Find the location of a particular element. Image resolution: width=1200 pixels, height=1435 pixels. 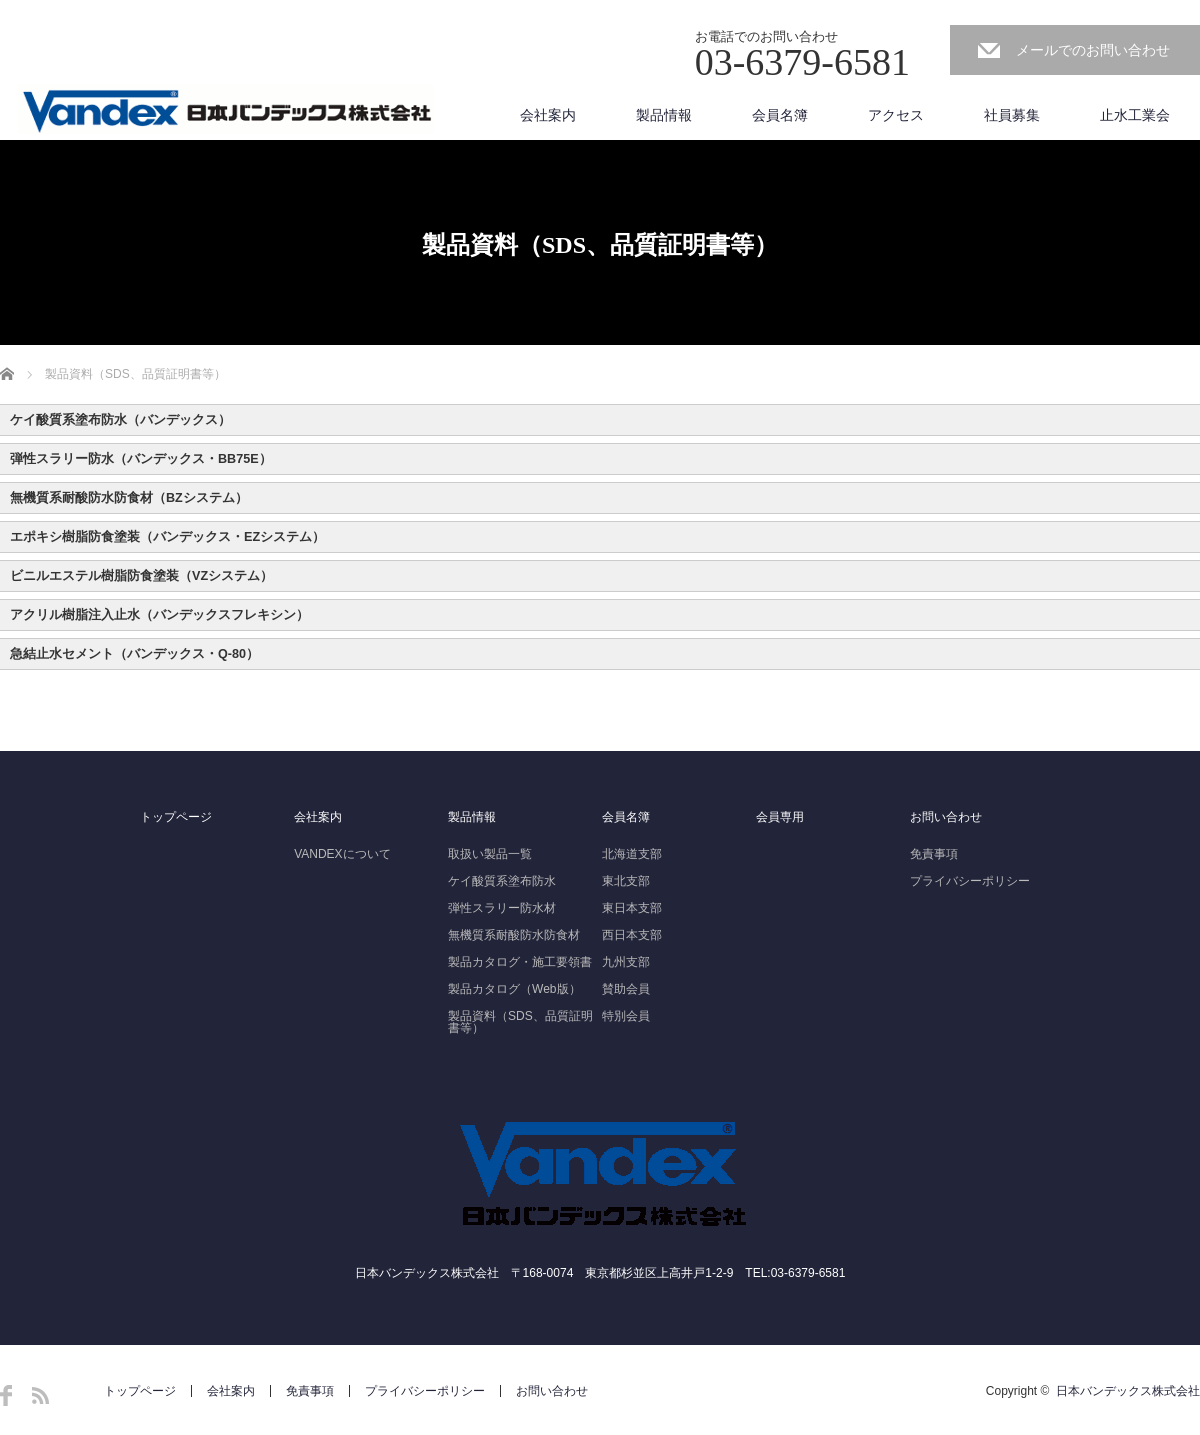

弾性スラリー防水（バンデックス・BB75E） [button] is located at coordinates (141, 459).